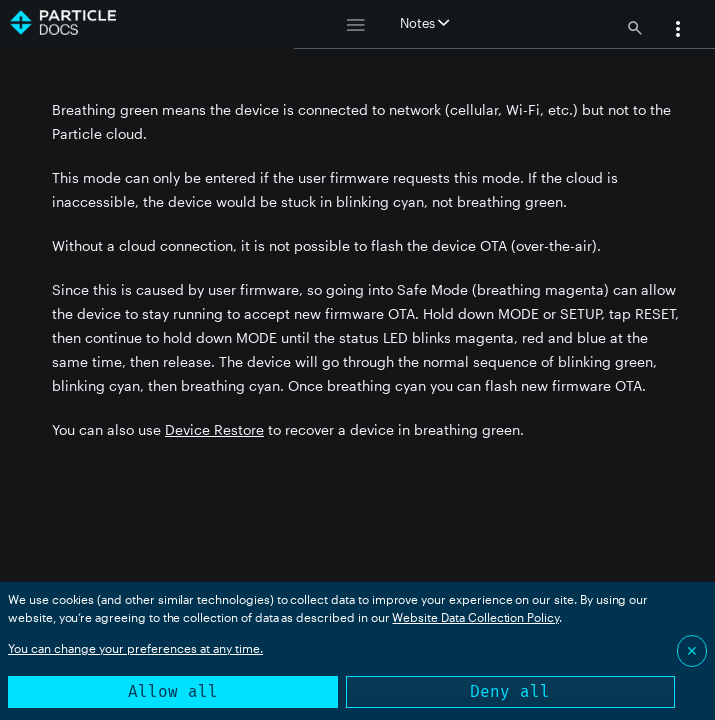  I want to click on Device Restore, so click(214, 429).